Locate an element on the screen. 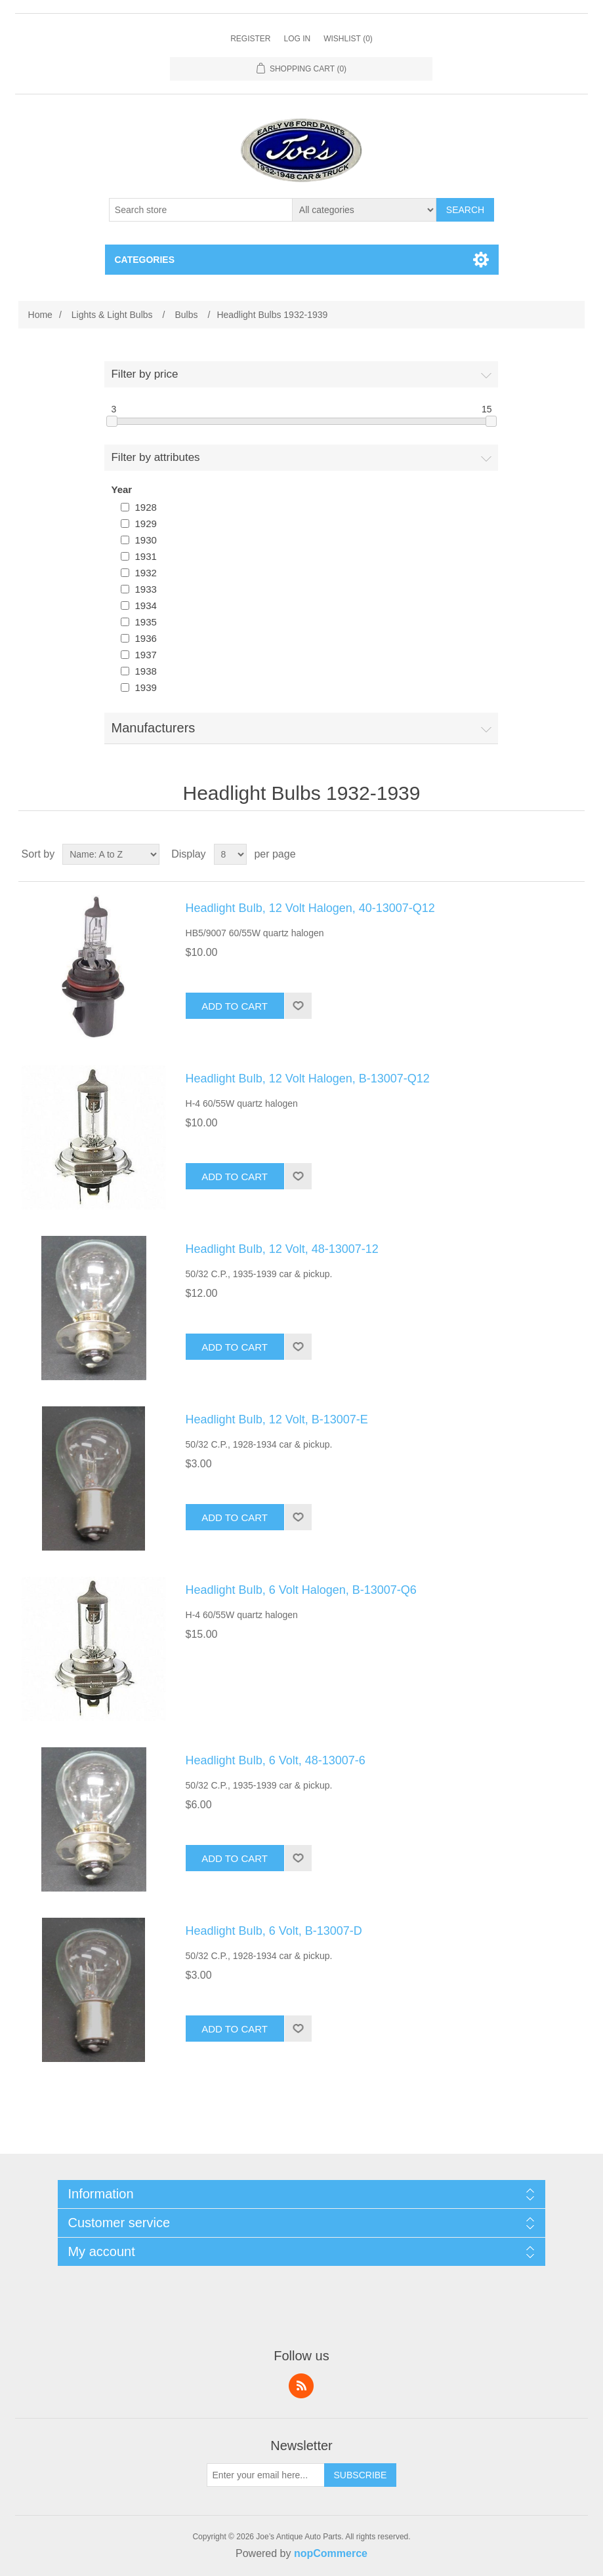 Image resolution: width=603 pixels, height=2576 pixels. nopCommerce is located at coordinates (330, 2553).